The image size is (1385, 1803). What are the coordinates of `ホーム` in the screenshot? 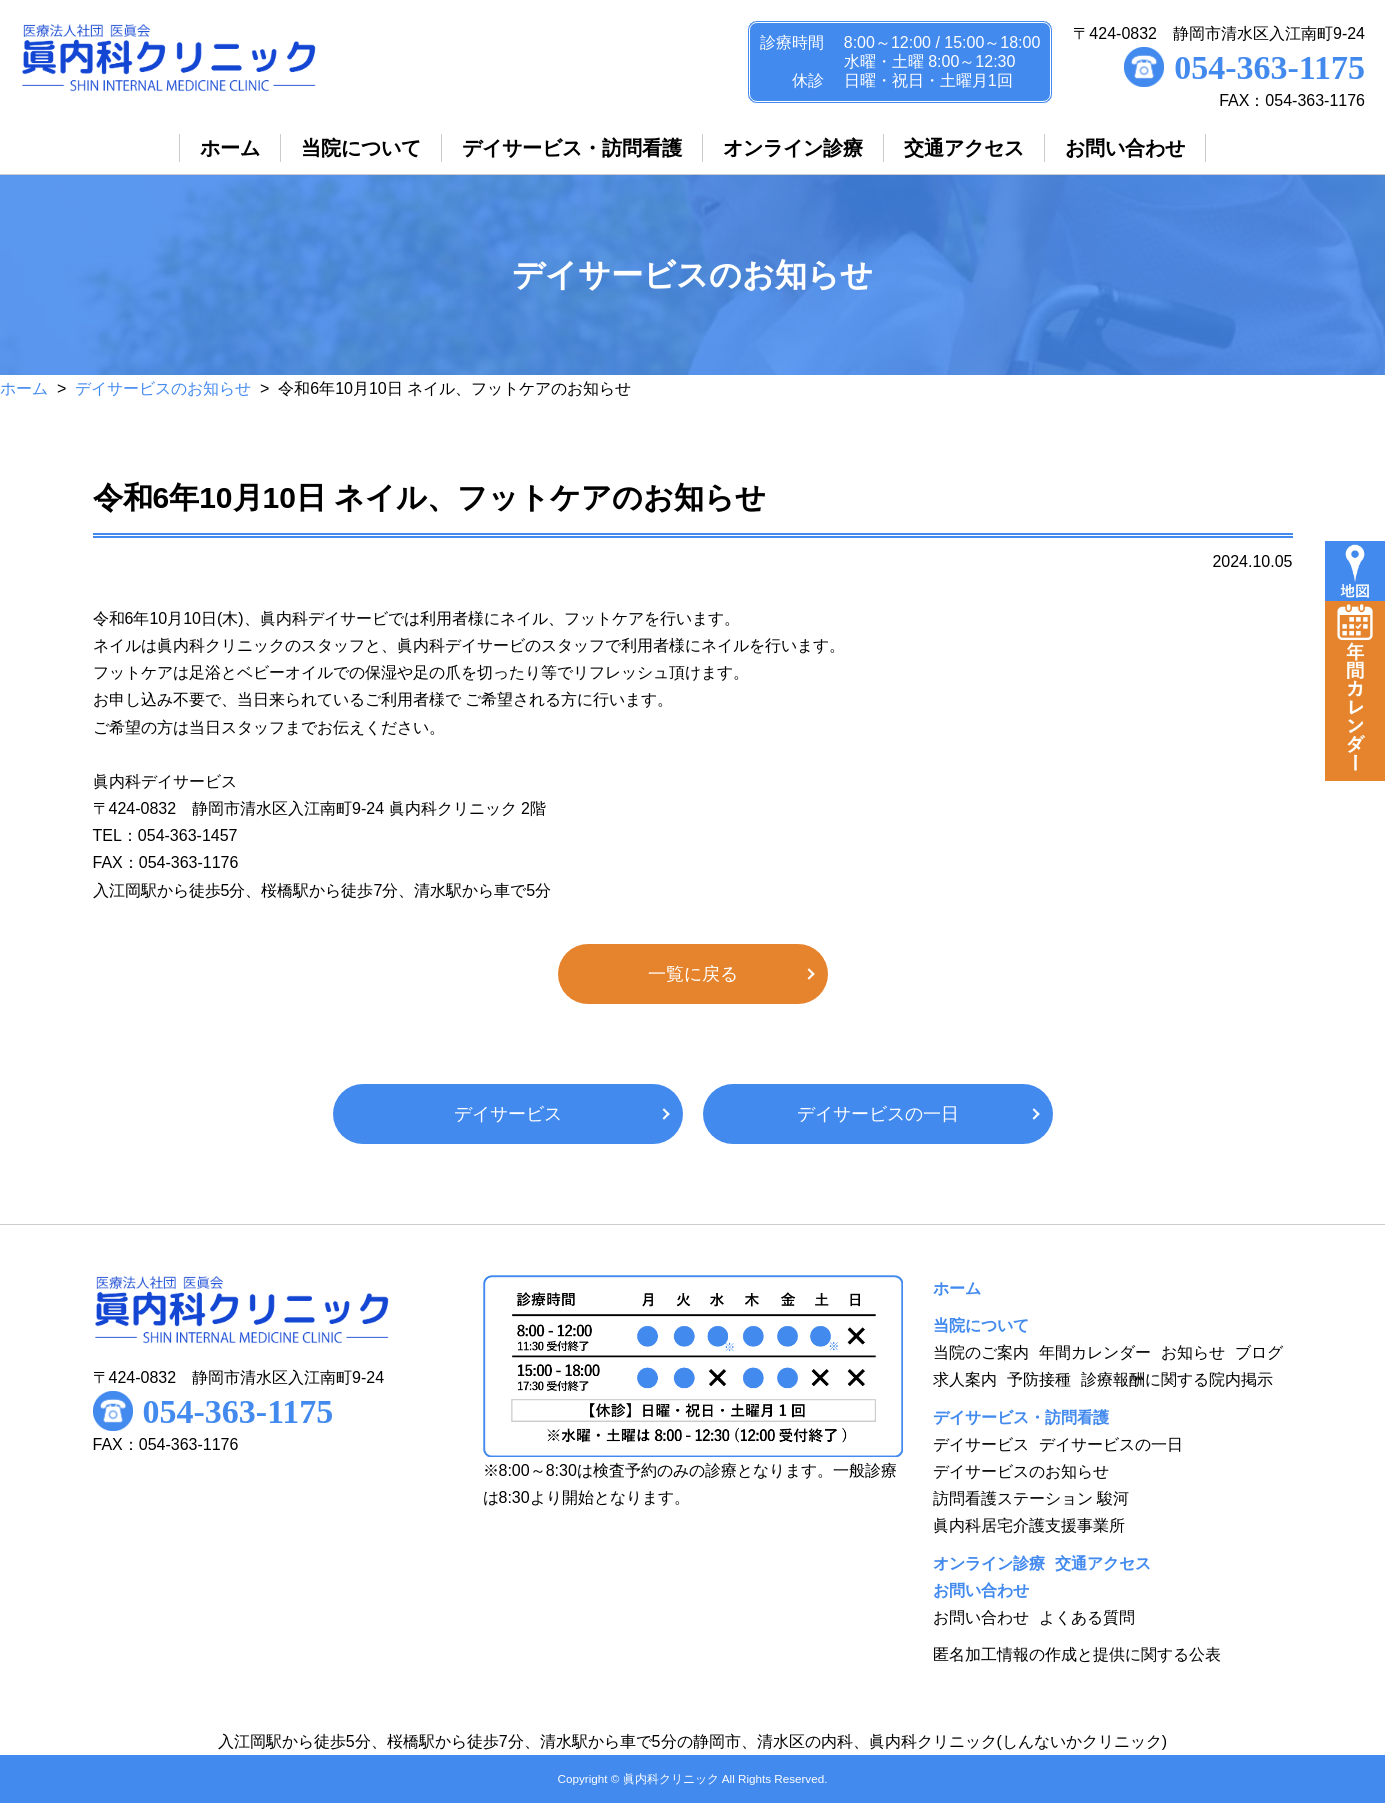 It's located at (24, 388).